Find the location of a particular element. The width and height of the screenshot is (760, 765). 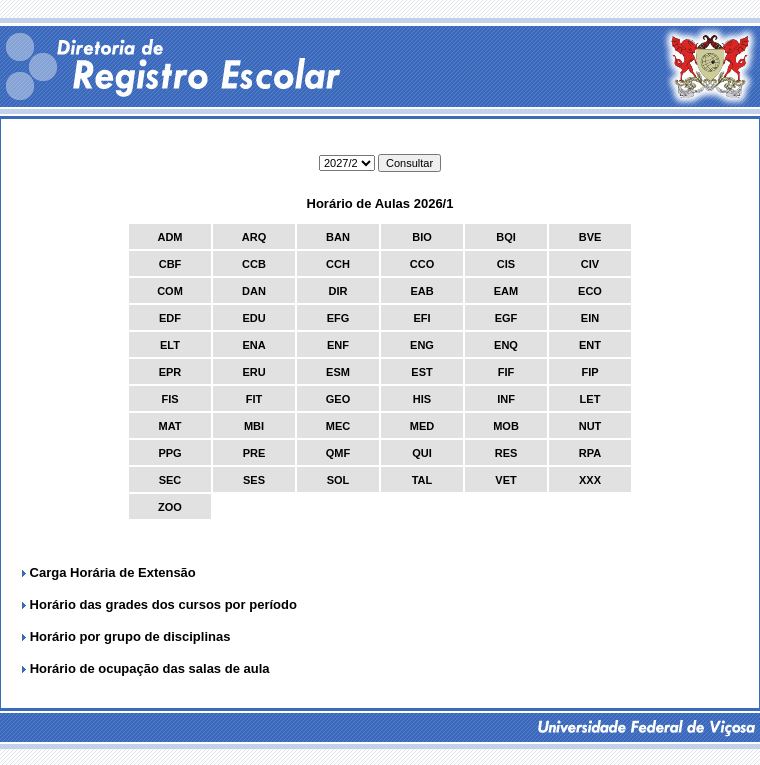

GEO is located at coordinates (338, 399).